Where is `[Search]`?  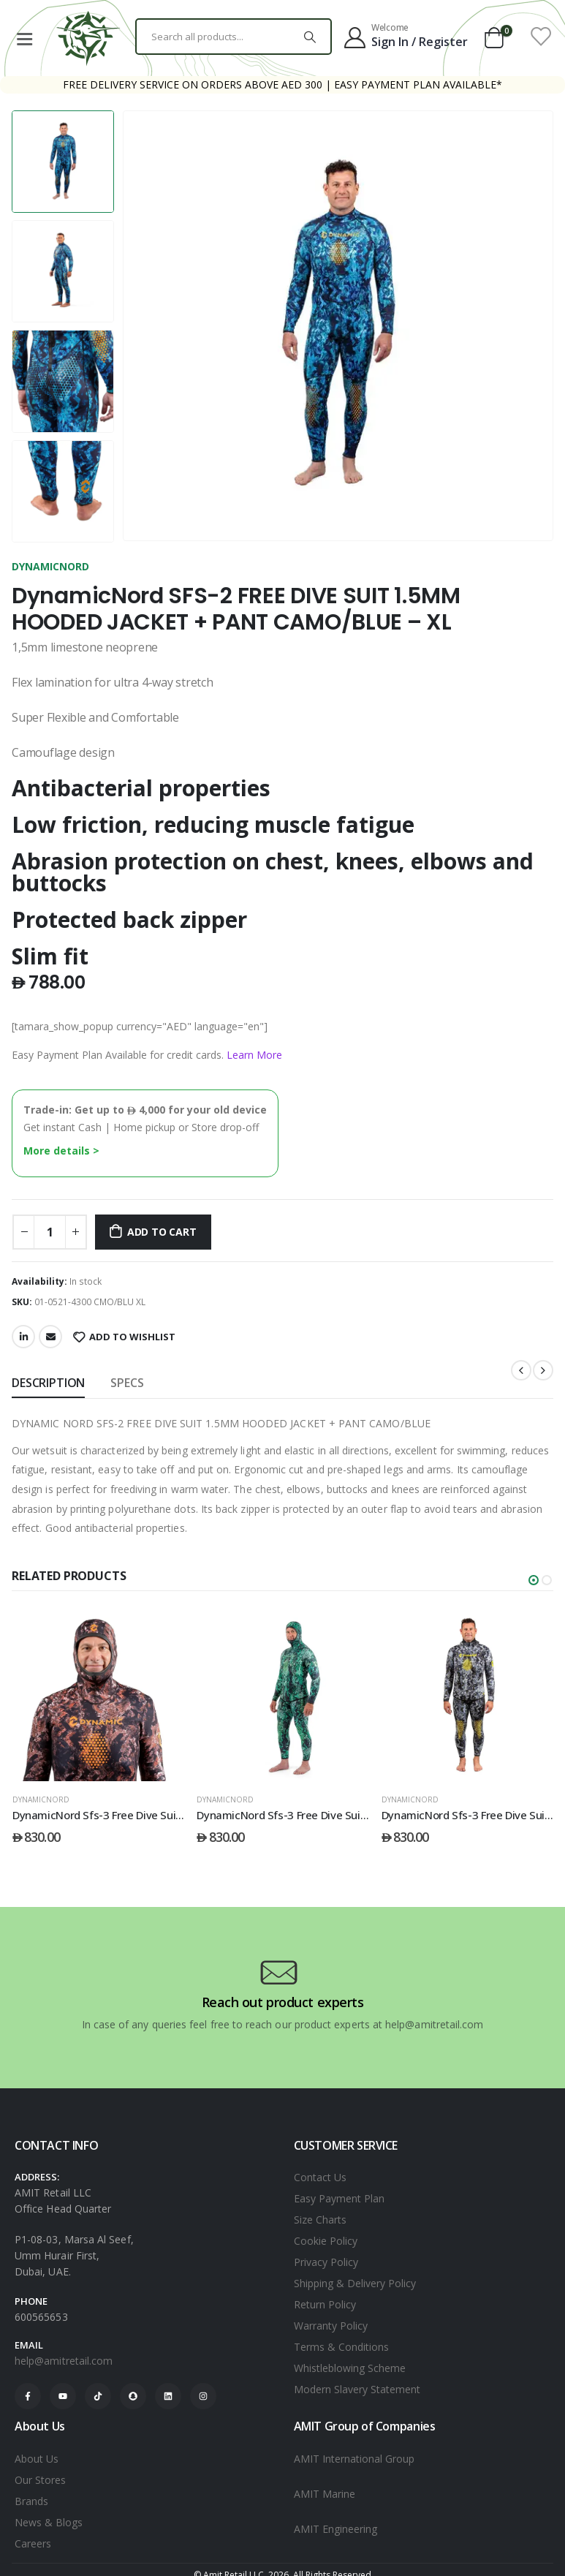
[Search] is located at coordinates (309, 36).